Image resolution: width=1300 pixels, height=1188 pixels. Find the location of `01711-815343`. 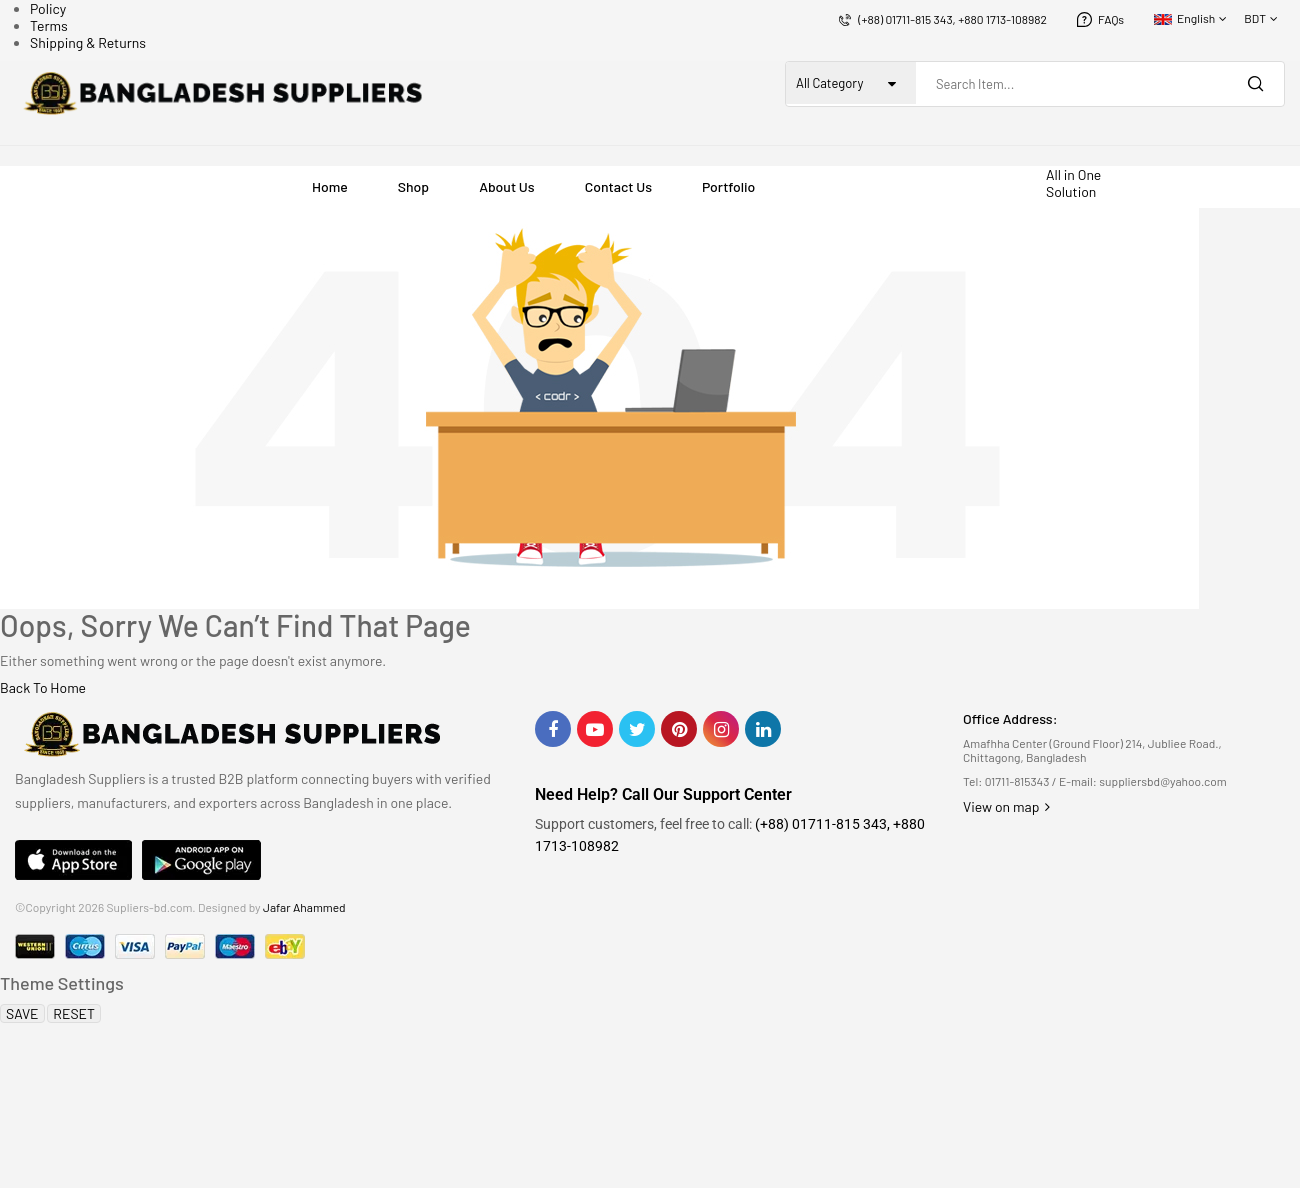

01711-815343 is located at coordinates (1017, 781).